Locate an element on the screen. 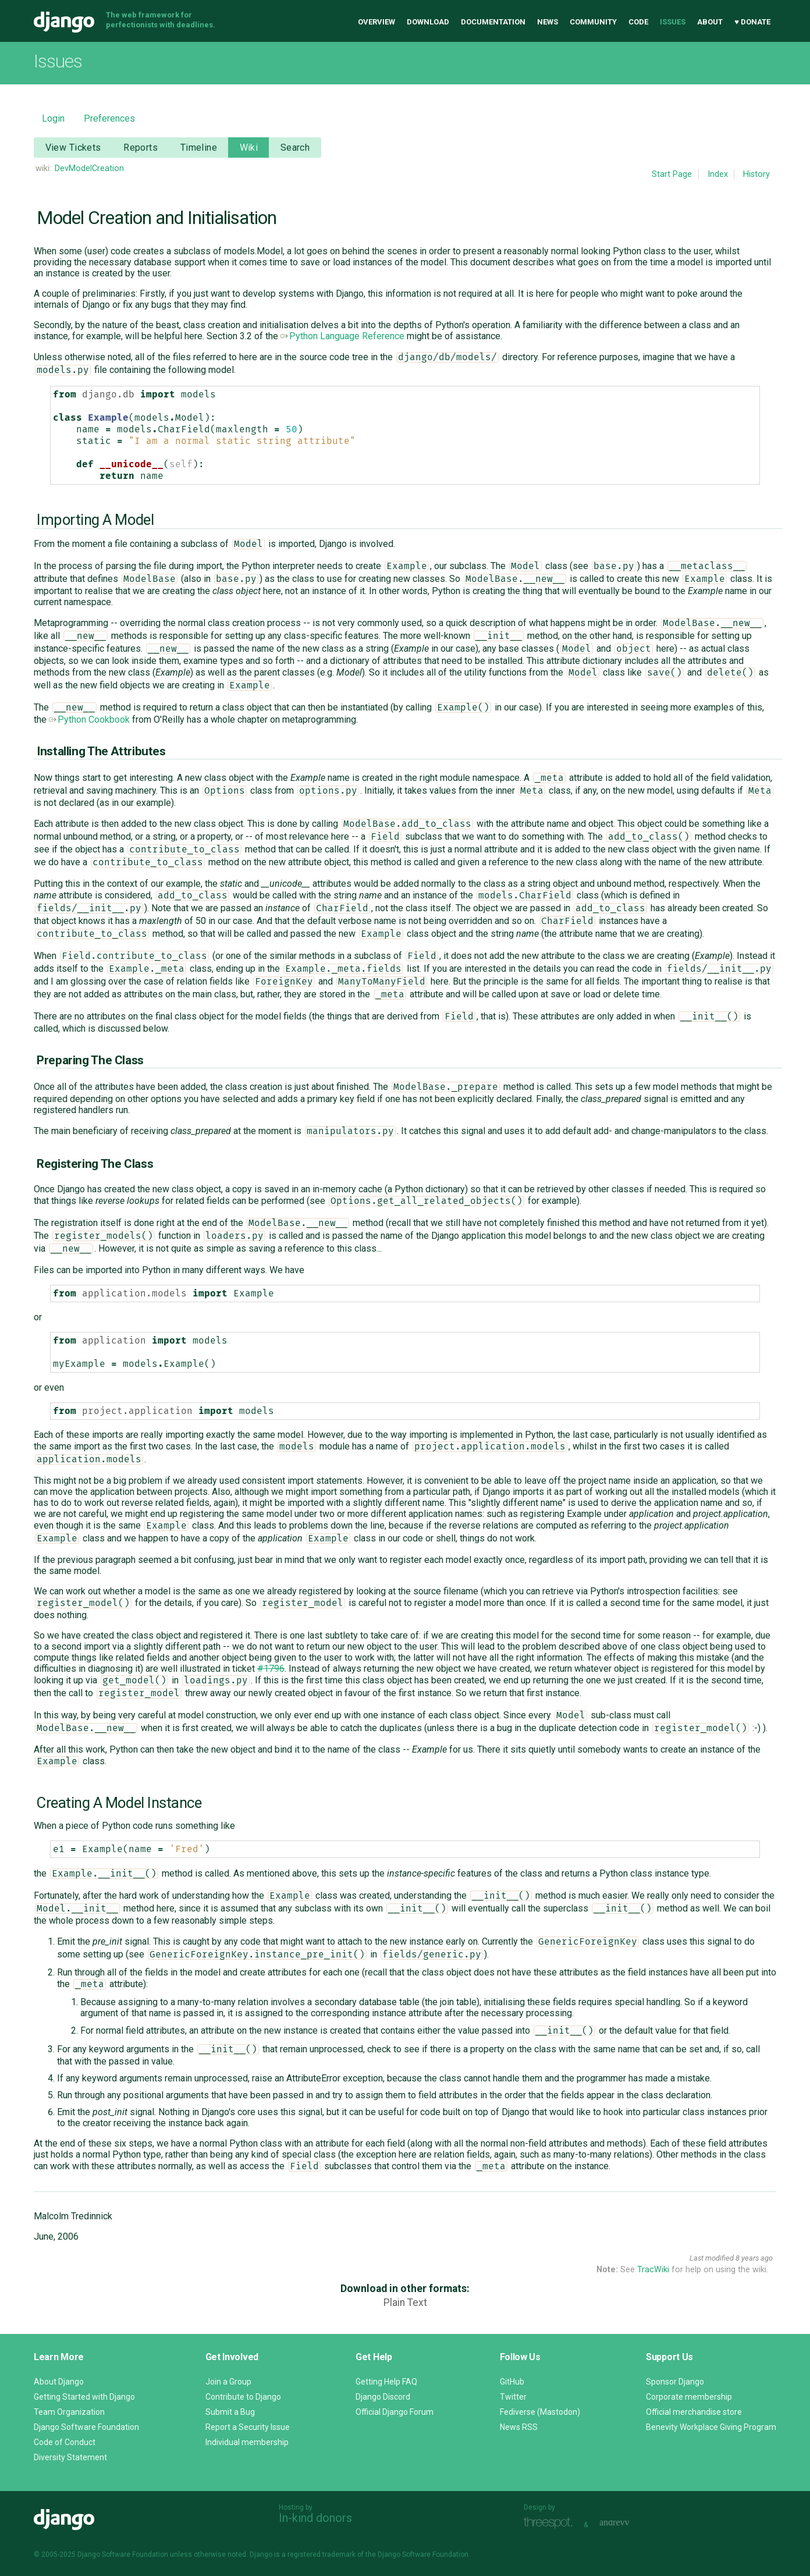  wiki: is located at coordinates (43, 168).